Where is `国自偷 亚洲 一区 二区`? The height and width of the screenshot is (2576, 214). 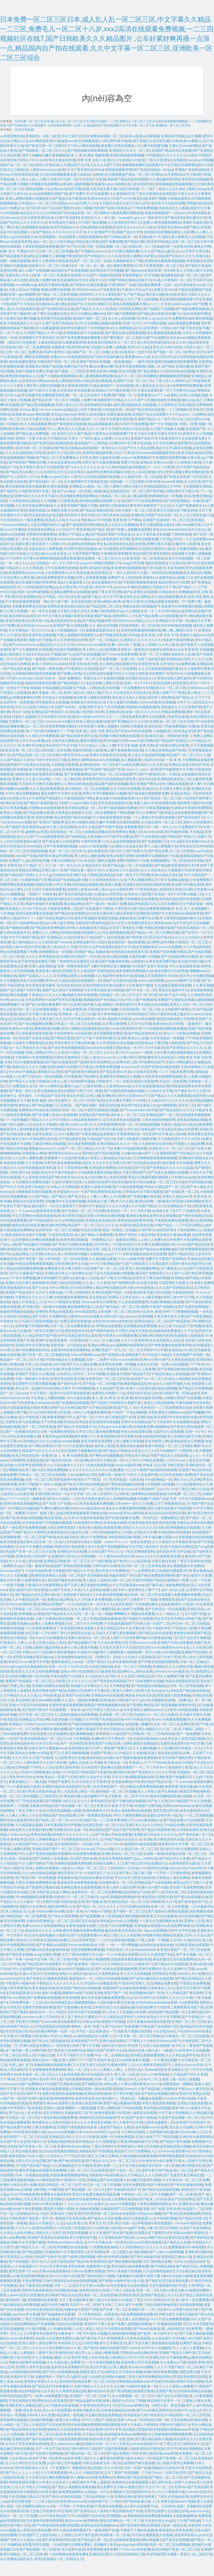 国自偷 亚洲 一区 二区 is located at coordinates (141, 2290).